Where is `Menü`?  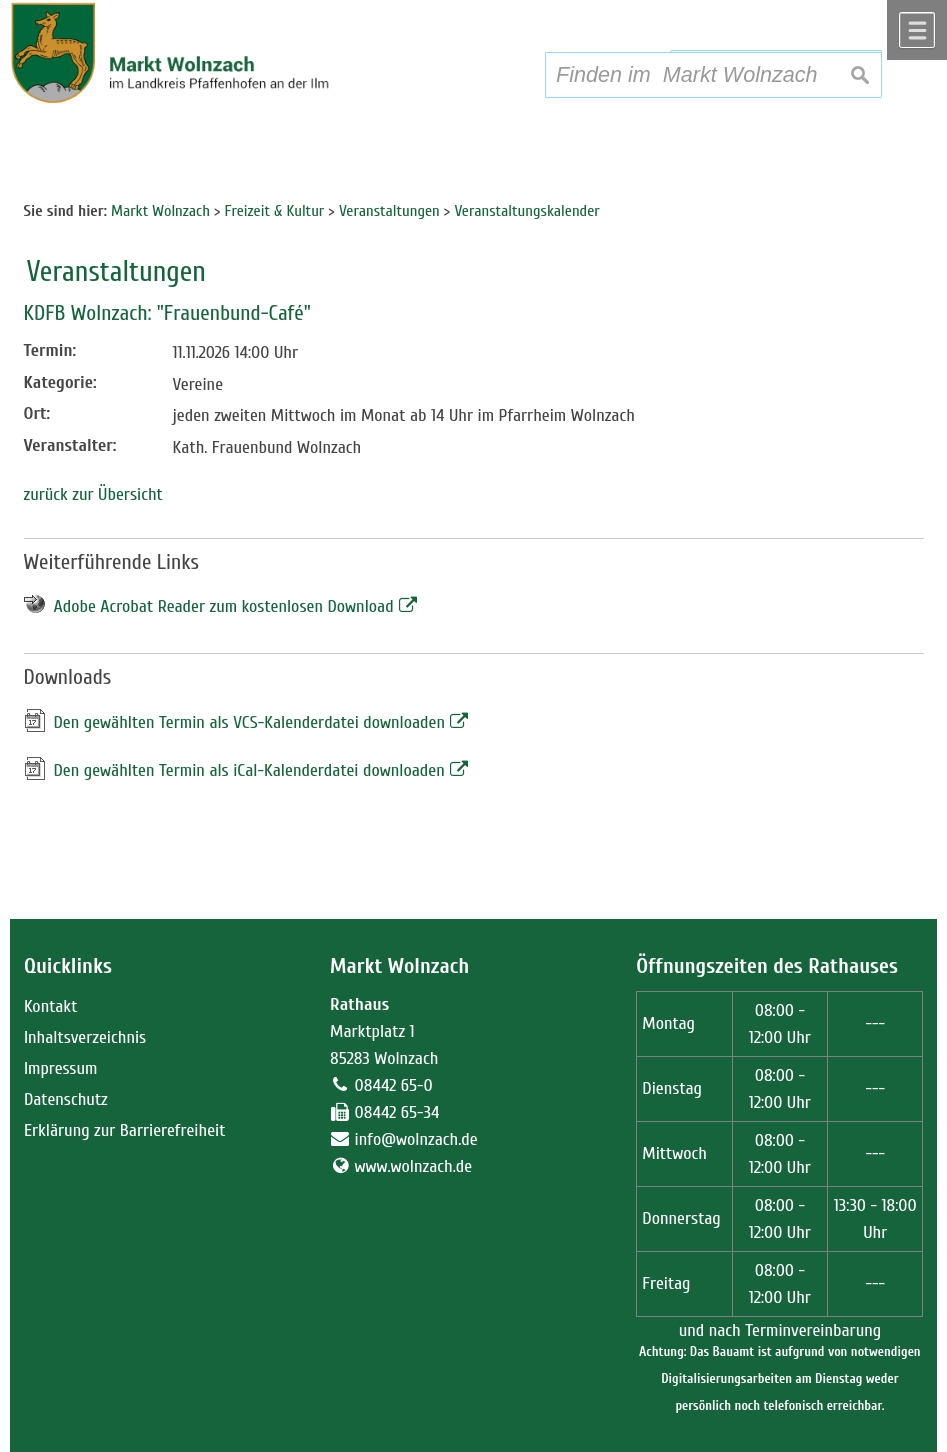
Menü is located at coordinates (917, 30).